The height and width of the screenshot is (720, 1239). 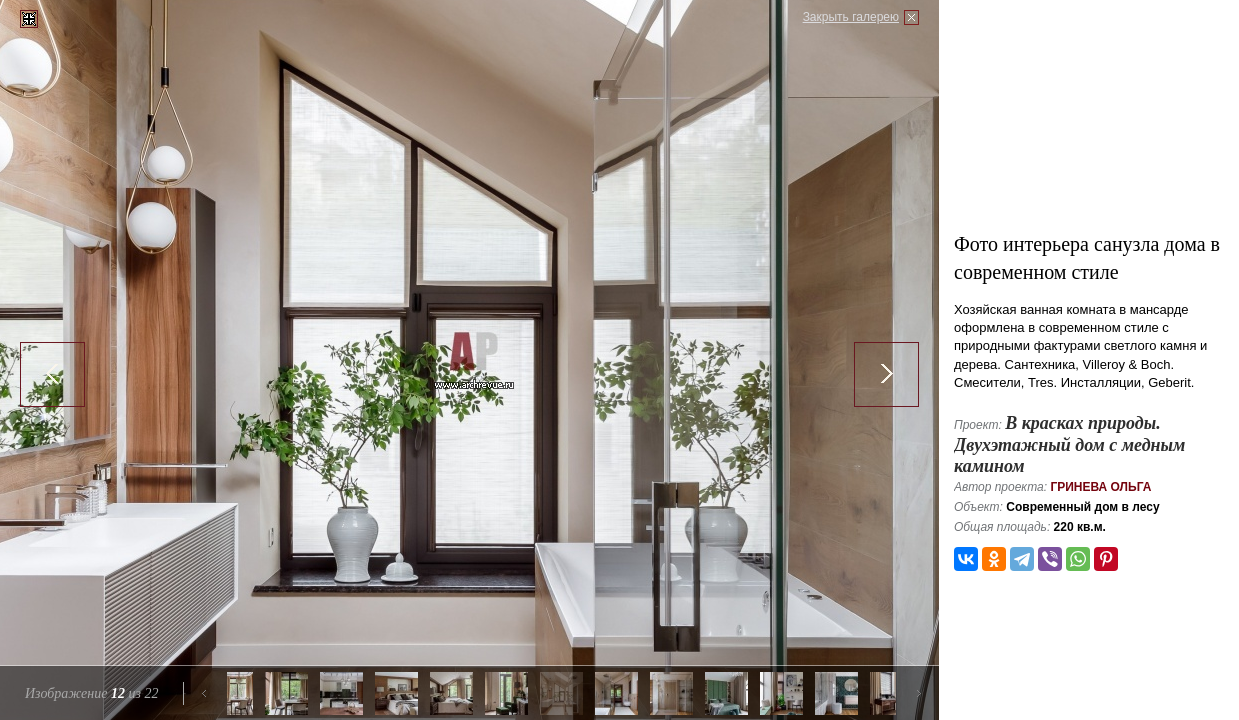 What do you see at coordinates (1100, 487) in the screenshot?
I see `Гринева Ольга` at bounding box center [1100, 487].